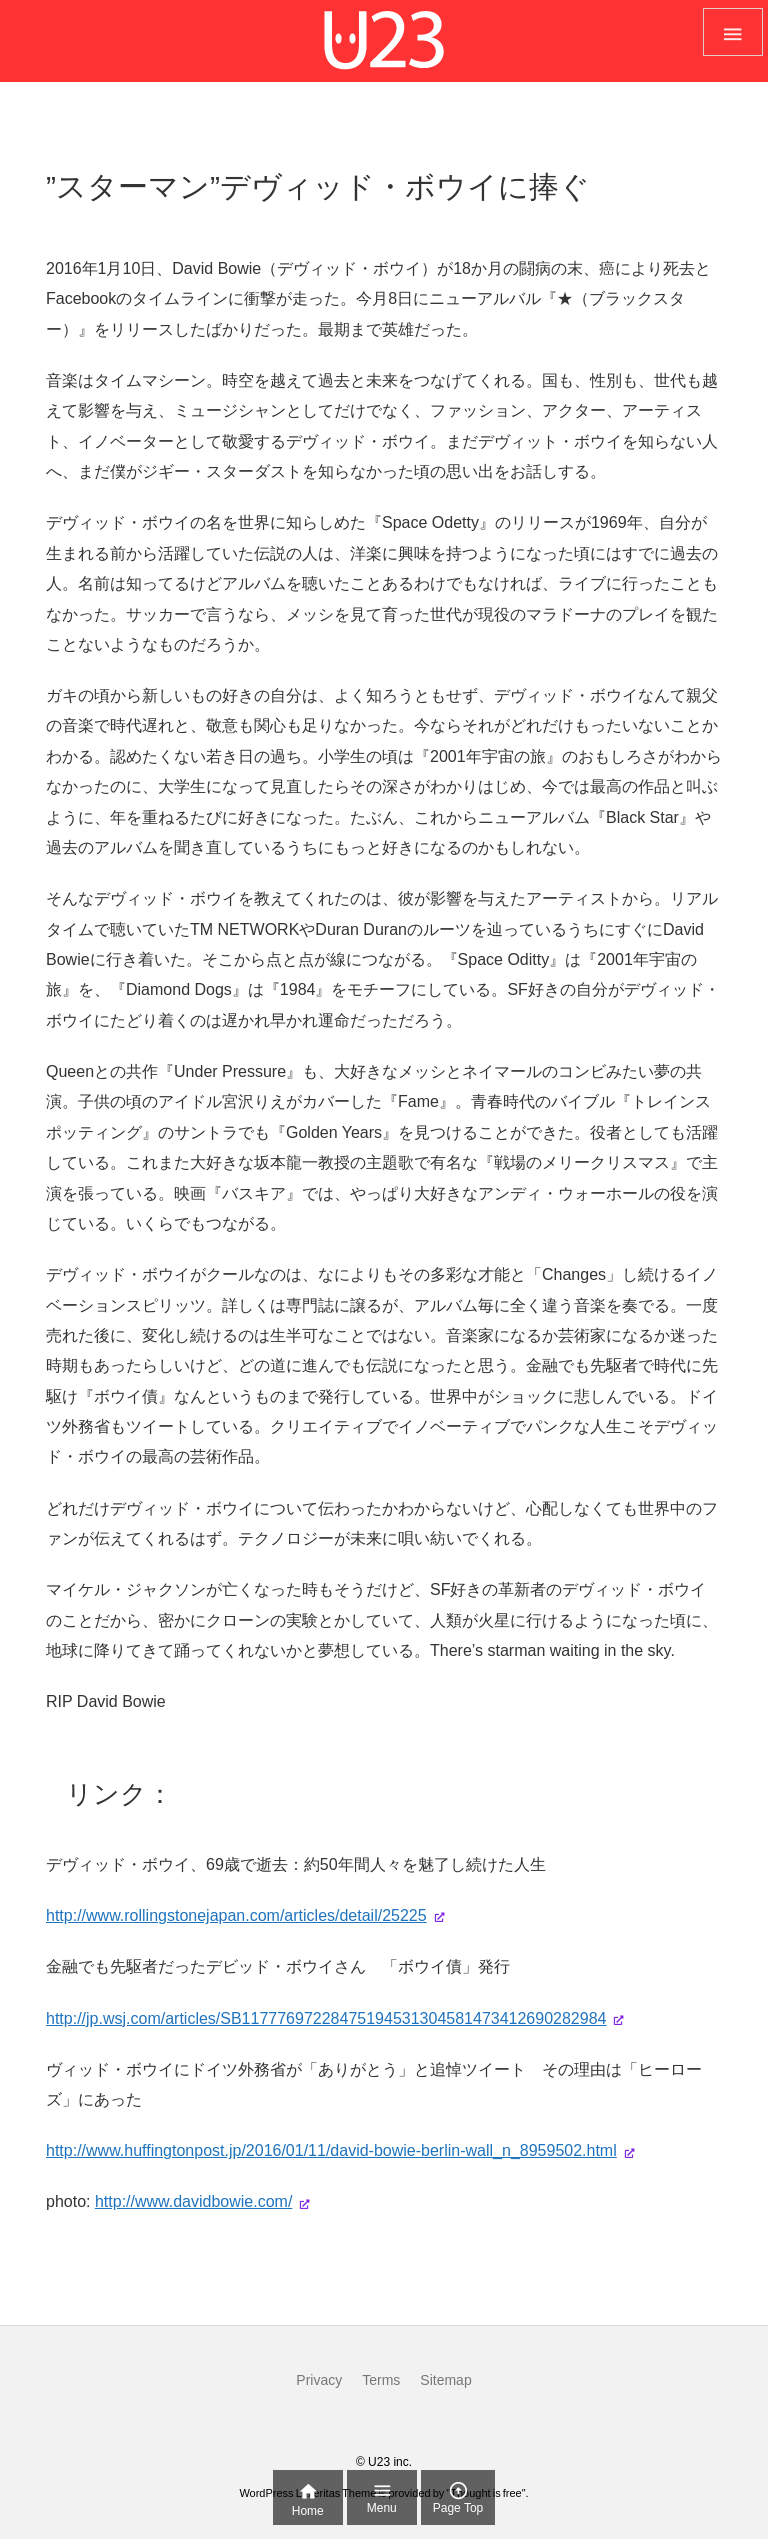  I want to click on Privacy, so click(319, 2380).